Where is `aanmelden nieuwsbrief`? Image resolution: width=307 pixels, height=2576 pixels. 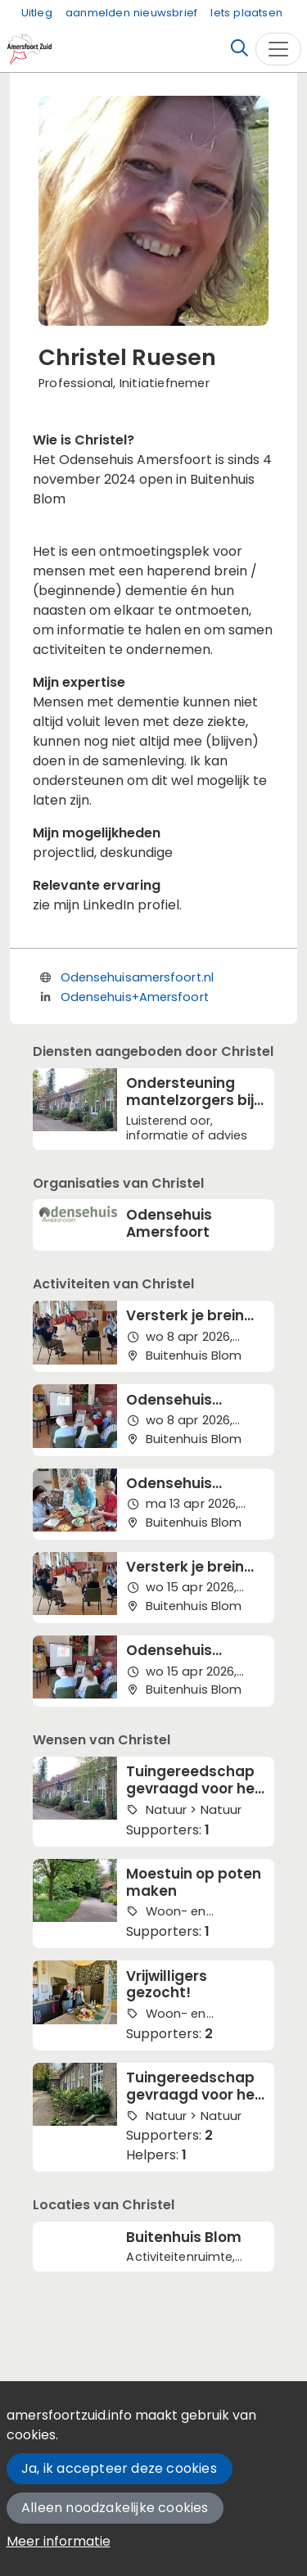 aanmelden nieuwsbrief is located at coordinates (131, 12).